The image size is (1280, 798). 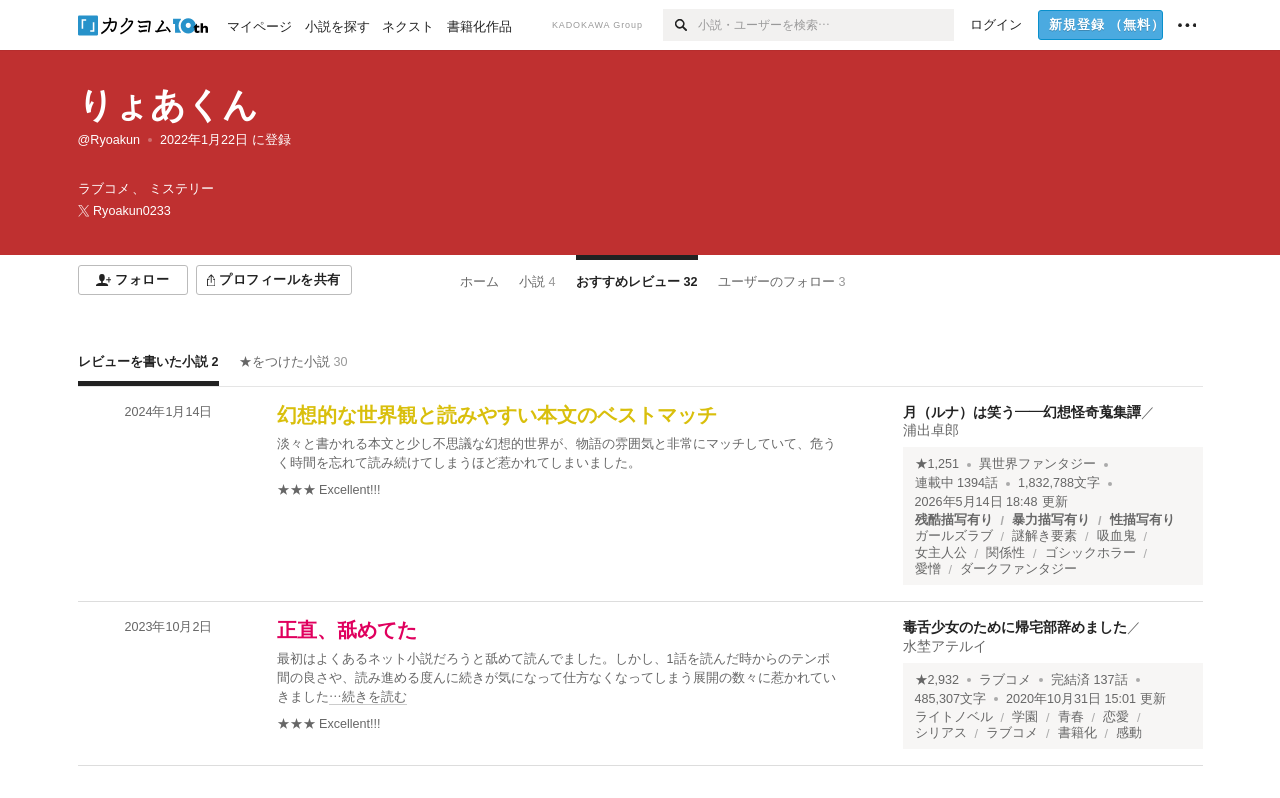 I want to click on 謎解き要素, so click(x=1044, y=536).